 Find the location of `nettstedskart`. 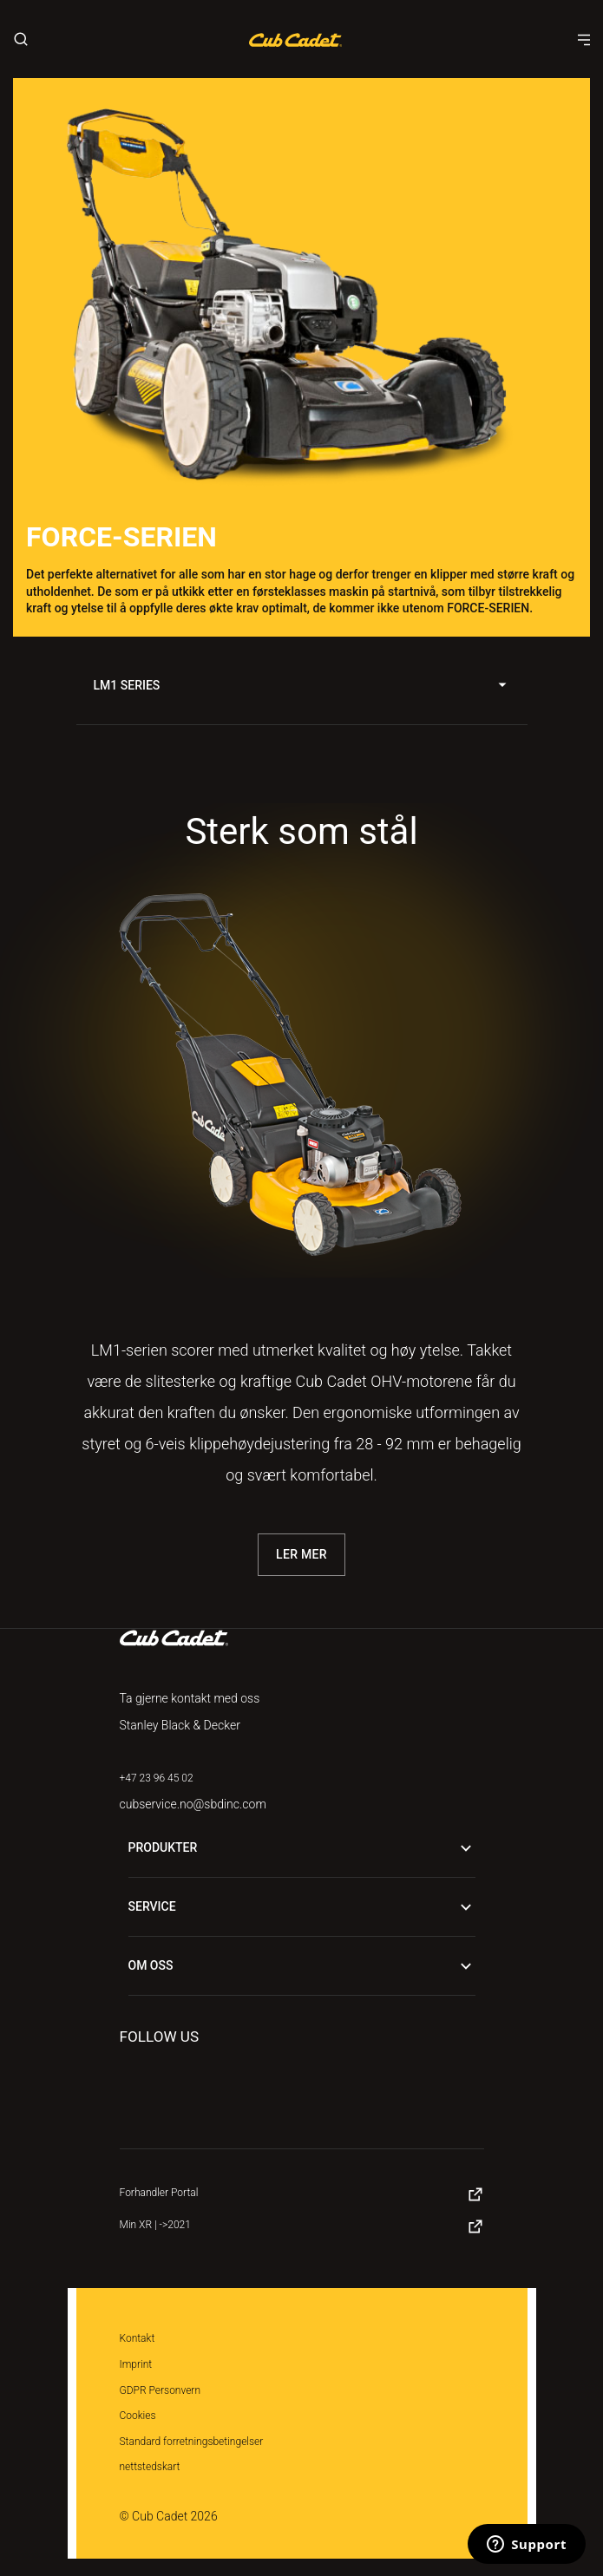

nettstedskart is located at coordinates (150, 2467).